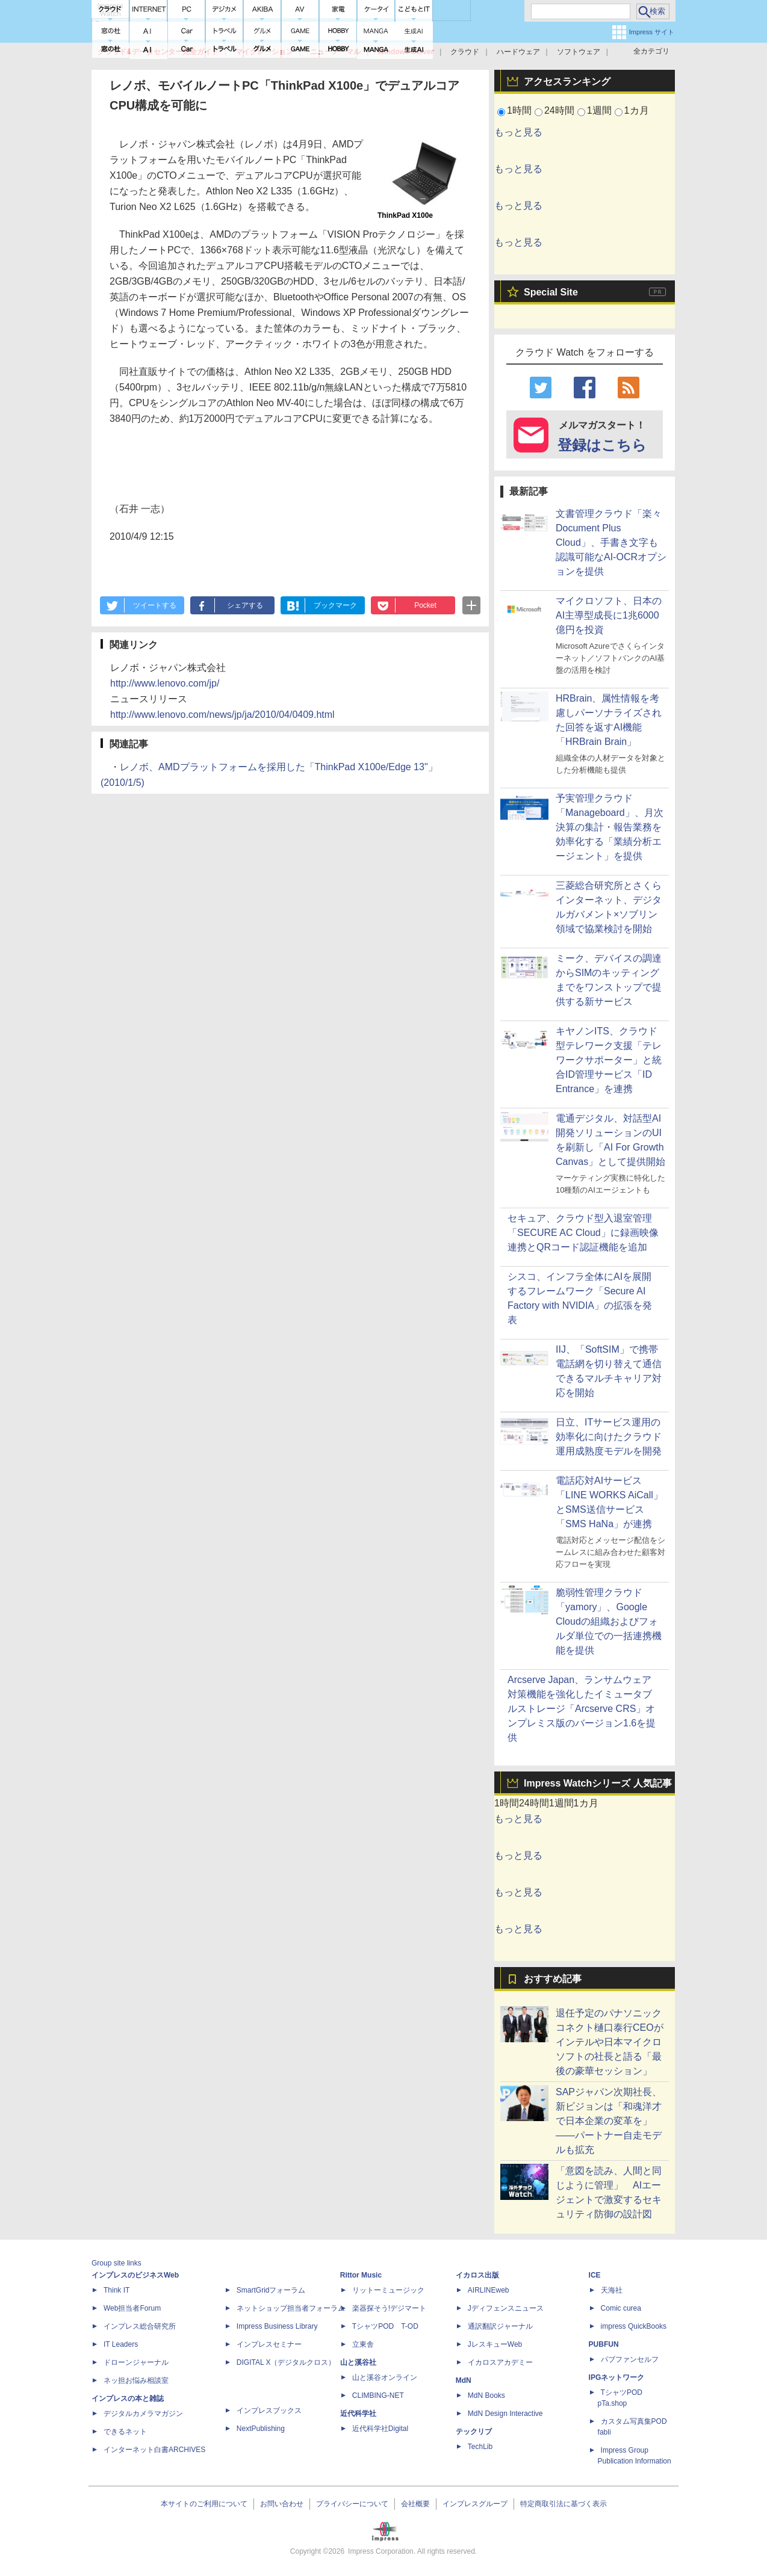 The width and height of the screenshot is (767, 2576). Describe the element at coordinates (385, 2326) in the screenshot. I see `TシャツPOD T-OD` at that location.